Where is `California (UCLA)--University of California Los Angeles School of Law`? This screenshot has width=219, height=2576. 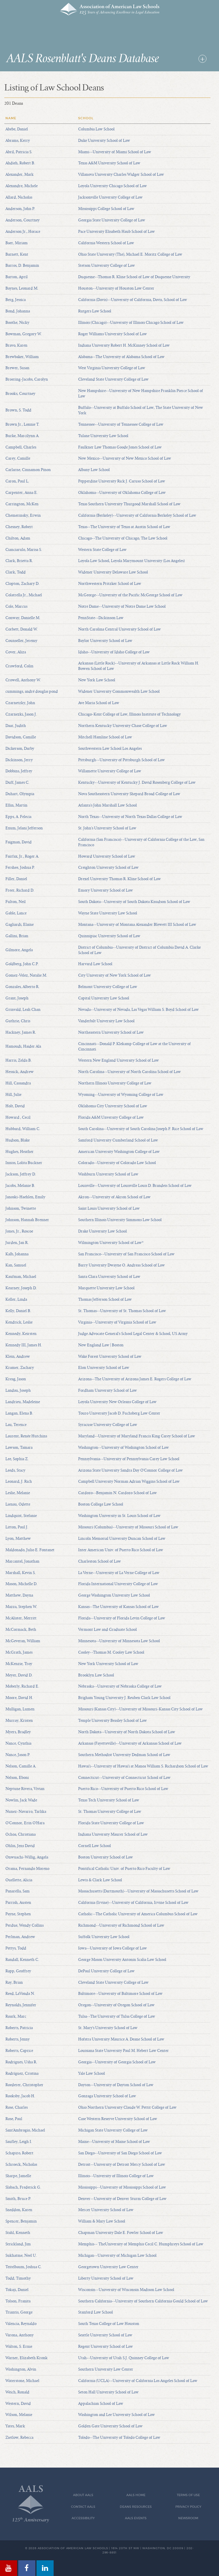
California (UCLA)--University of California Los Angeles School of Law is located at coordinates (137, 2381).